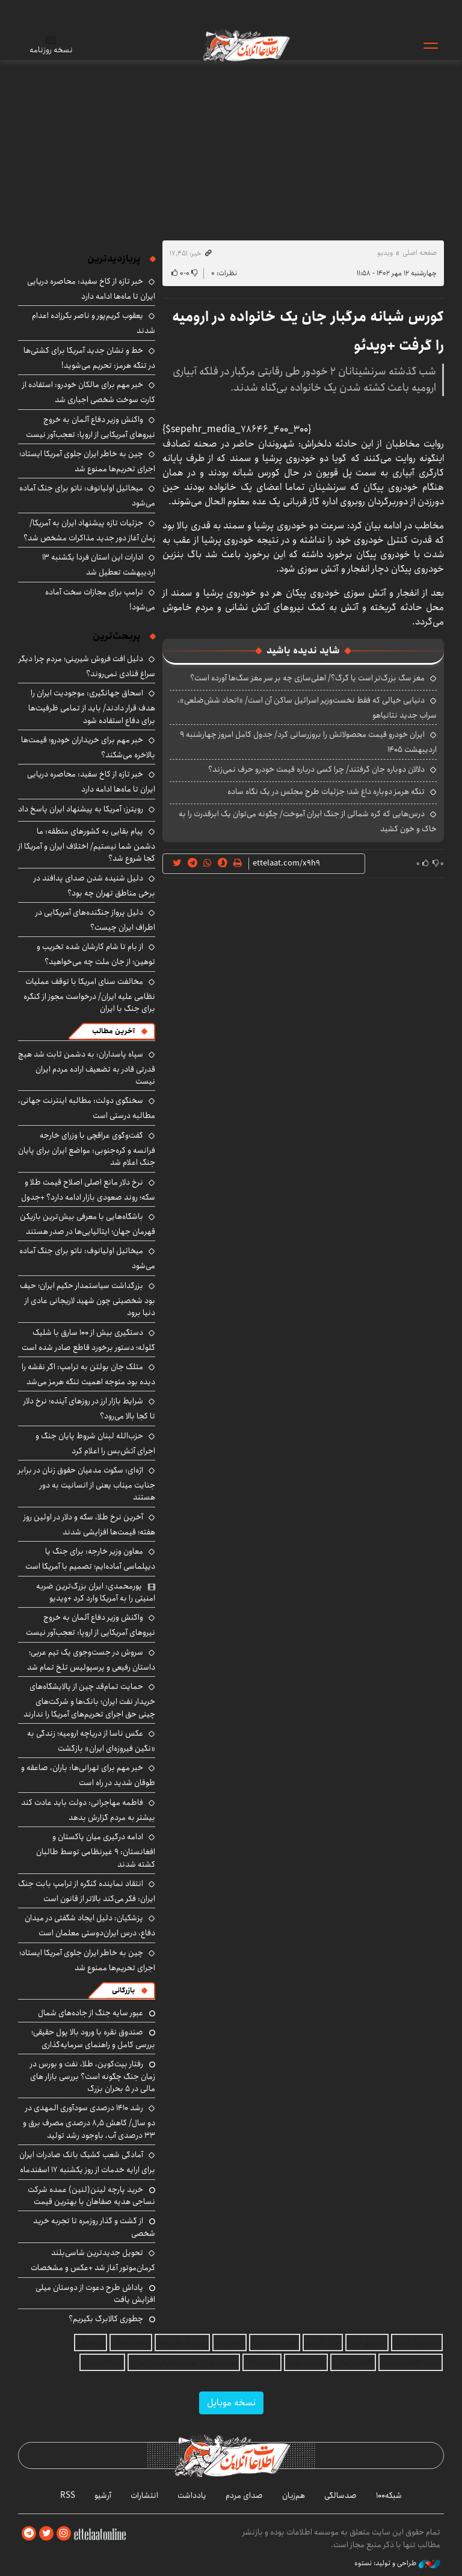 This screenshot has width=462, height=2576. Describe the element at coordinates (91, 1741) in the screenshot. I see `عکس ناسا از دریاچه ارومیه؛ زندگی به «نگین فیروزه‌ای ایران» بازگشت` at that location.